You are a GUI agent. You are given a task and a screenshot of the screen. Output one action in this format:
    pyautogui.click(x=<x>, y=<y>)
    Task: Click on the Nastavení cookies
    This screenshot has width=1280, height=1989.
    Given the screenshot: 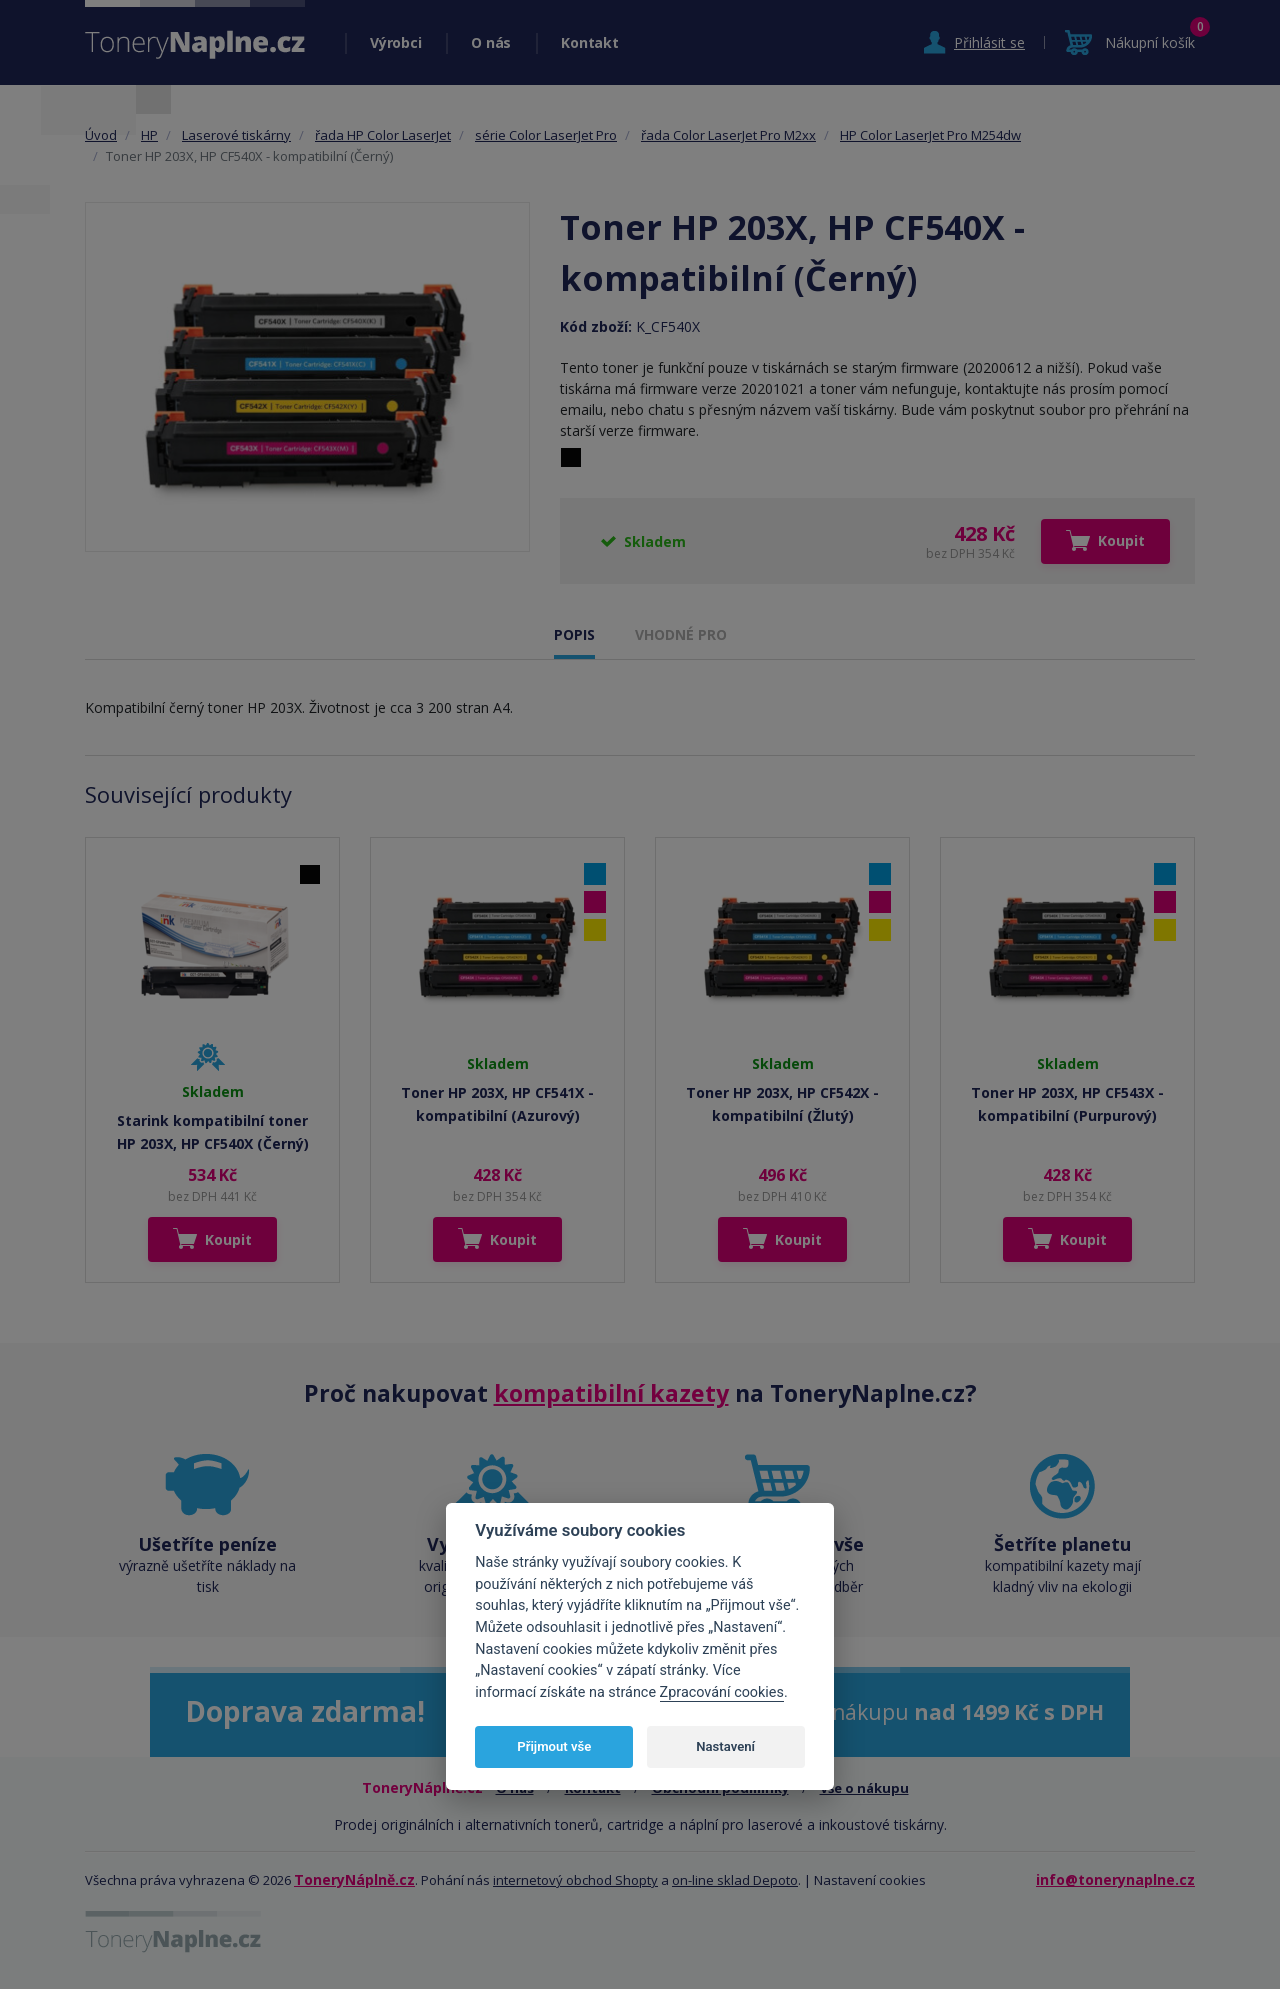 What is the action you would take?
    pyautogui.click(x=870, y=1880)
    